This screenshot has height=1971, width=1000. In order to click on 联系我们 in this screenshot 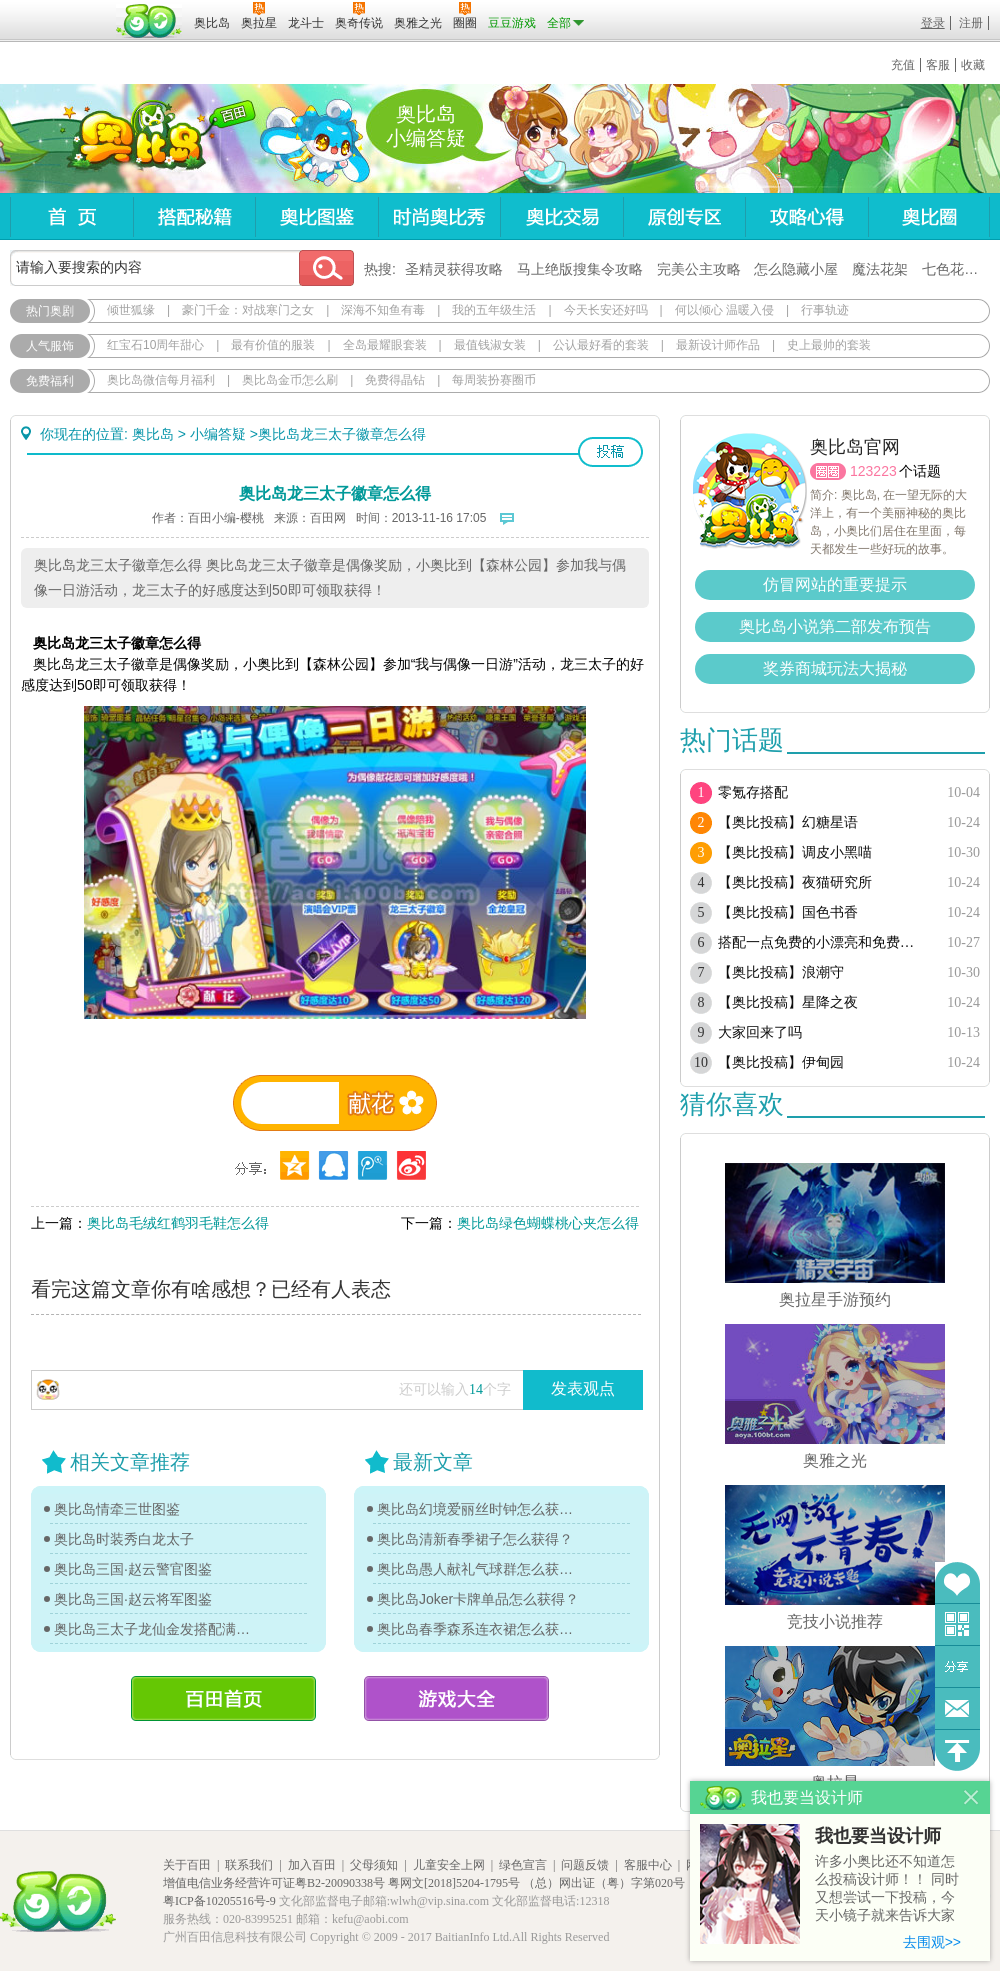, I will do `click(249, 1865)`.